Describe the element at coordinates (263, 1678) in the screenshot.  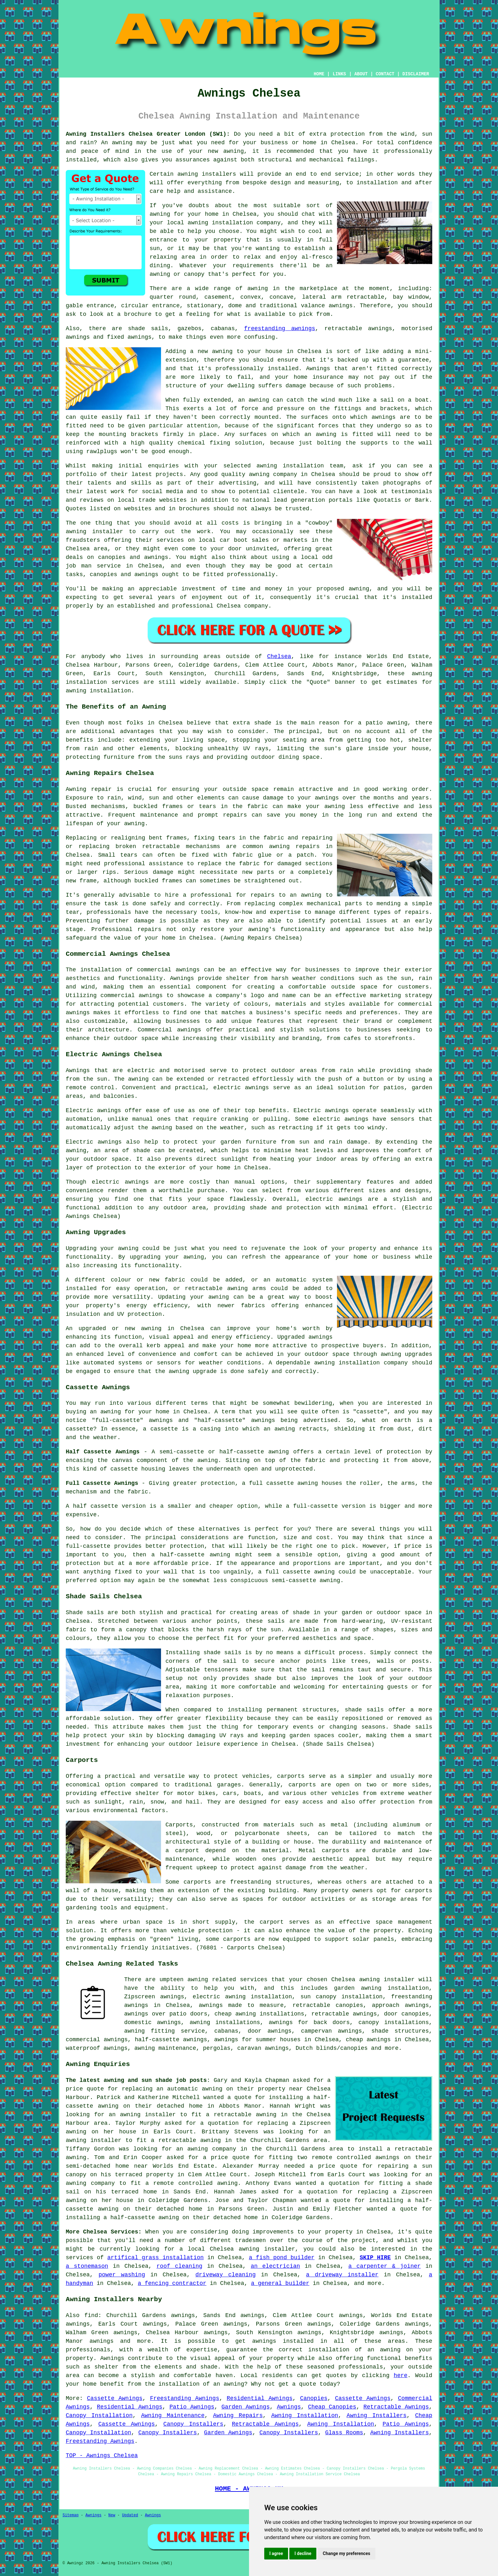
I see `shade` at that location.